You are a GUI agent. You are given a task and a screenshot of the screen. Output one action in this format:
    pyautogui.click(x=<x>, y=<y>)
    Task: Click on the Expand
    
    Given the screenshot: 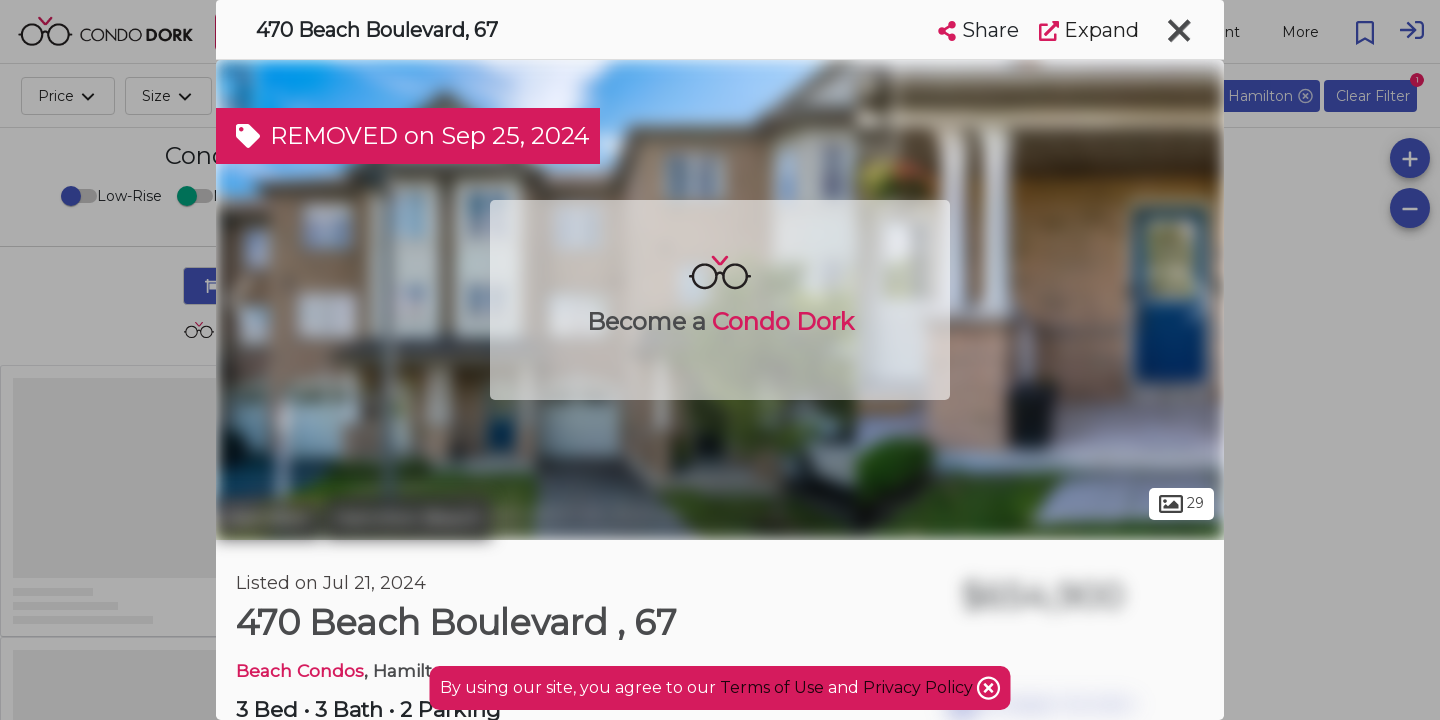 What is the action you would take?
    pyautogui.click(x=1089, y=30)
    